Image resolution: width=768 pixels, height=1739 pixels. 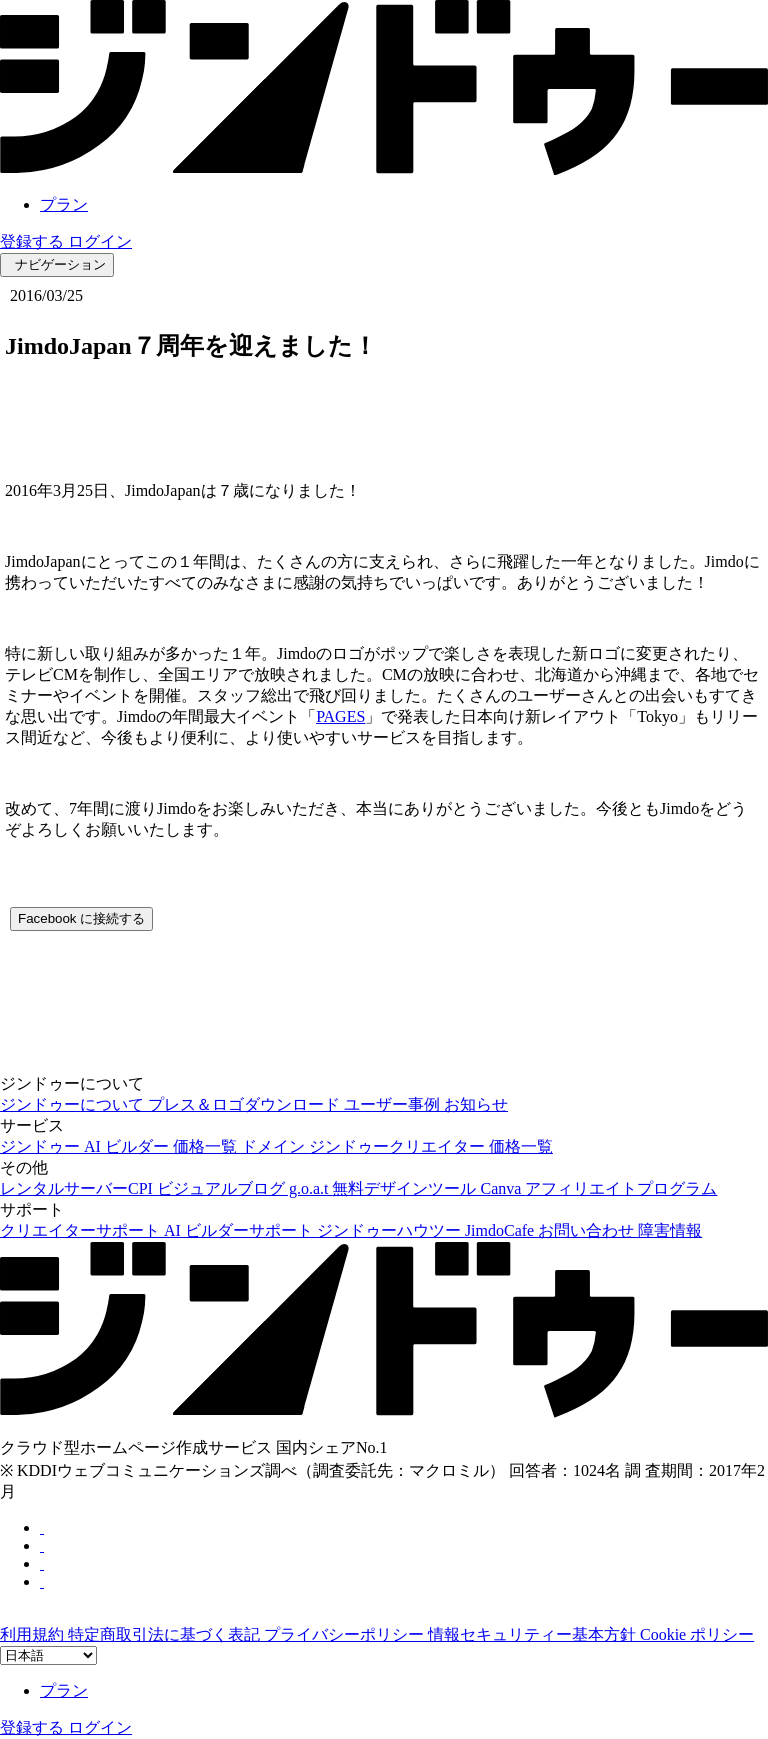 I want to click on アフィリエイトプログラム, so click(x=621, y=1188).